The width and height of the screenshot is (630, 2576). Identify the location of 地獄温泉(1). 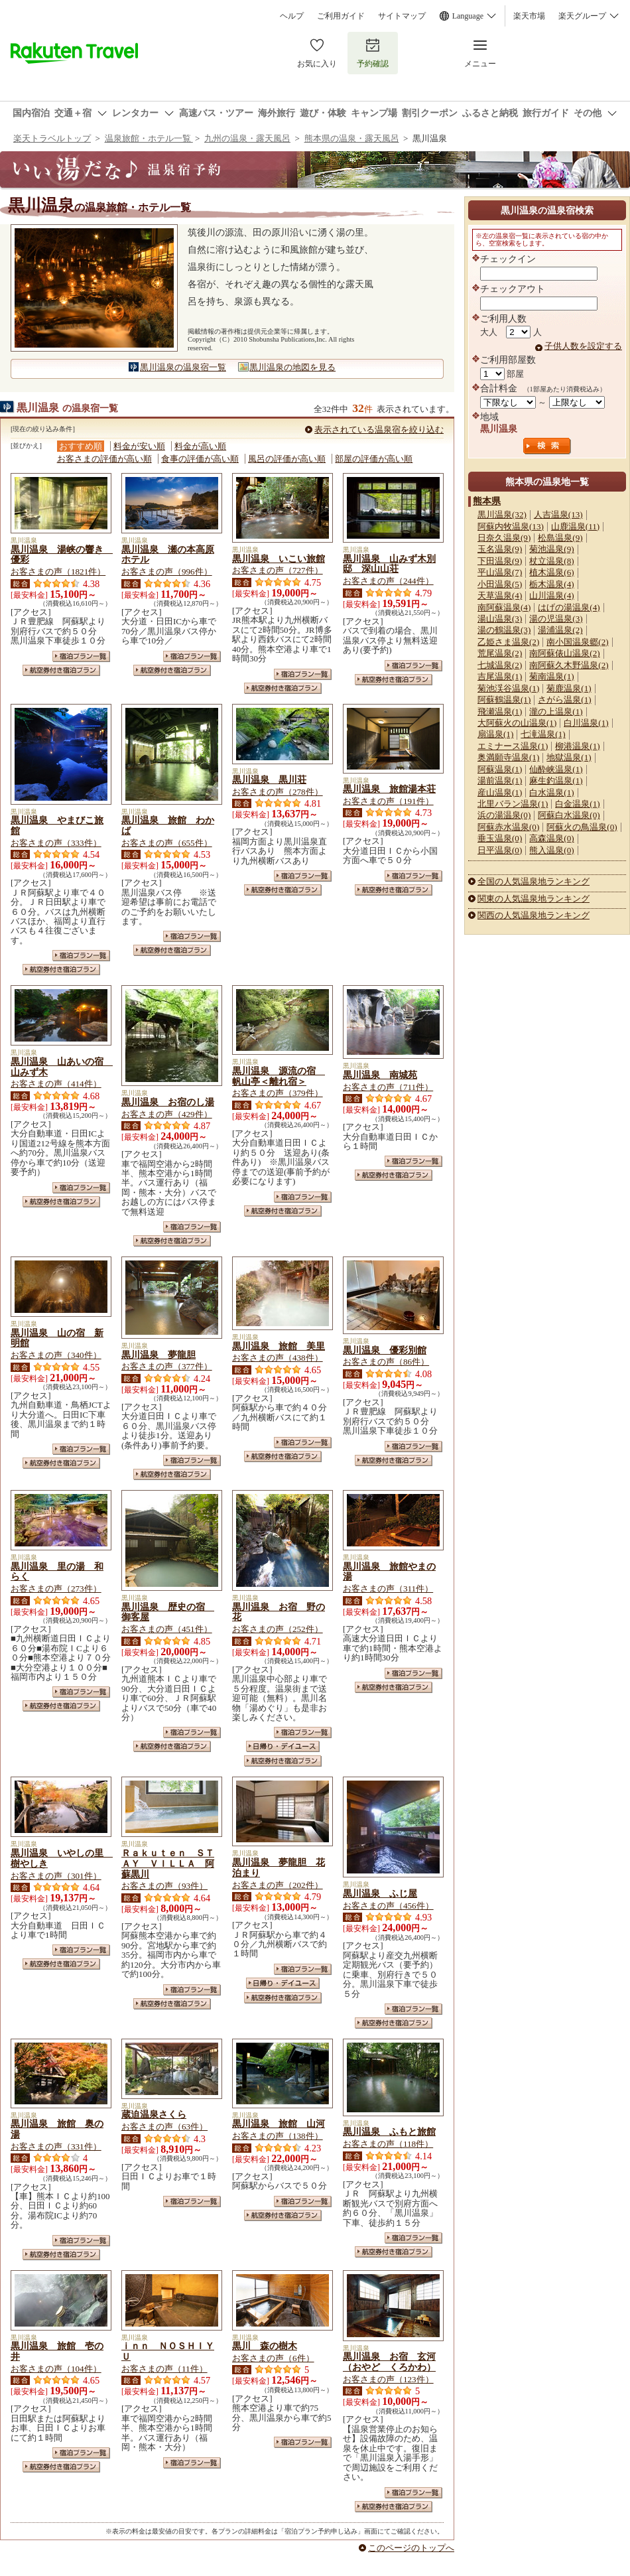
(568, 757).